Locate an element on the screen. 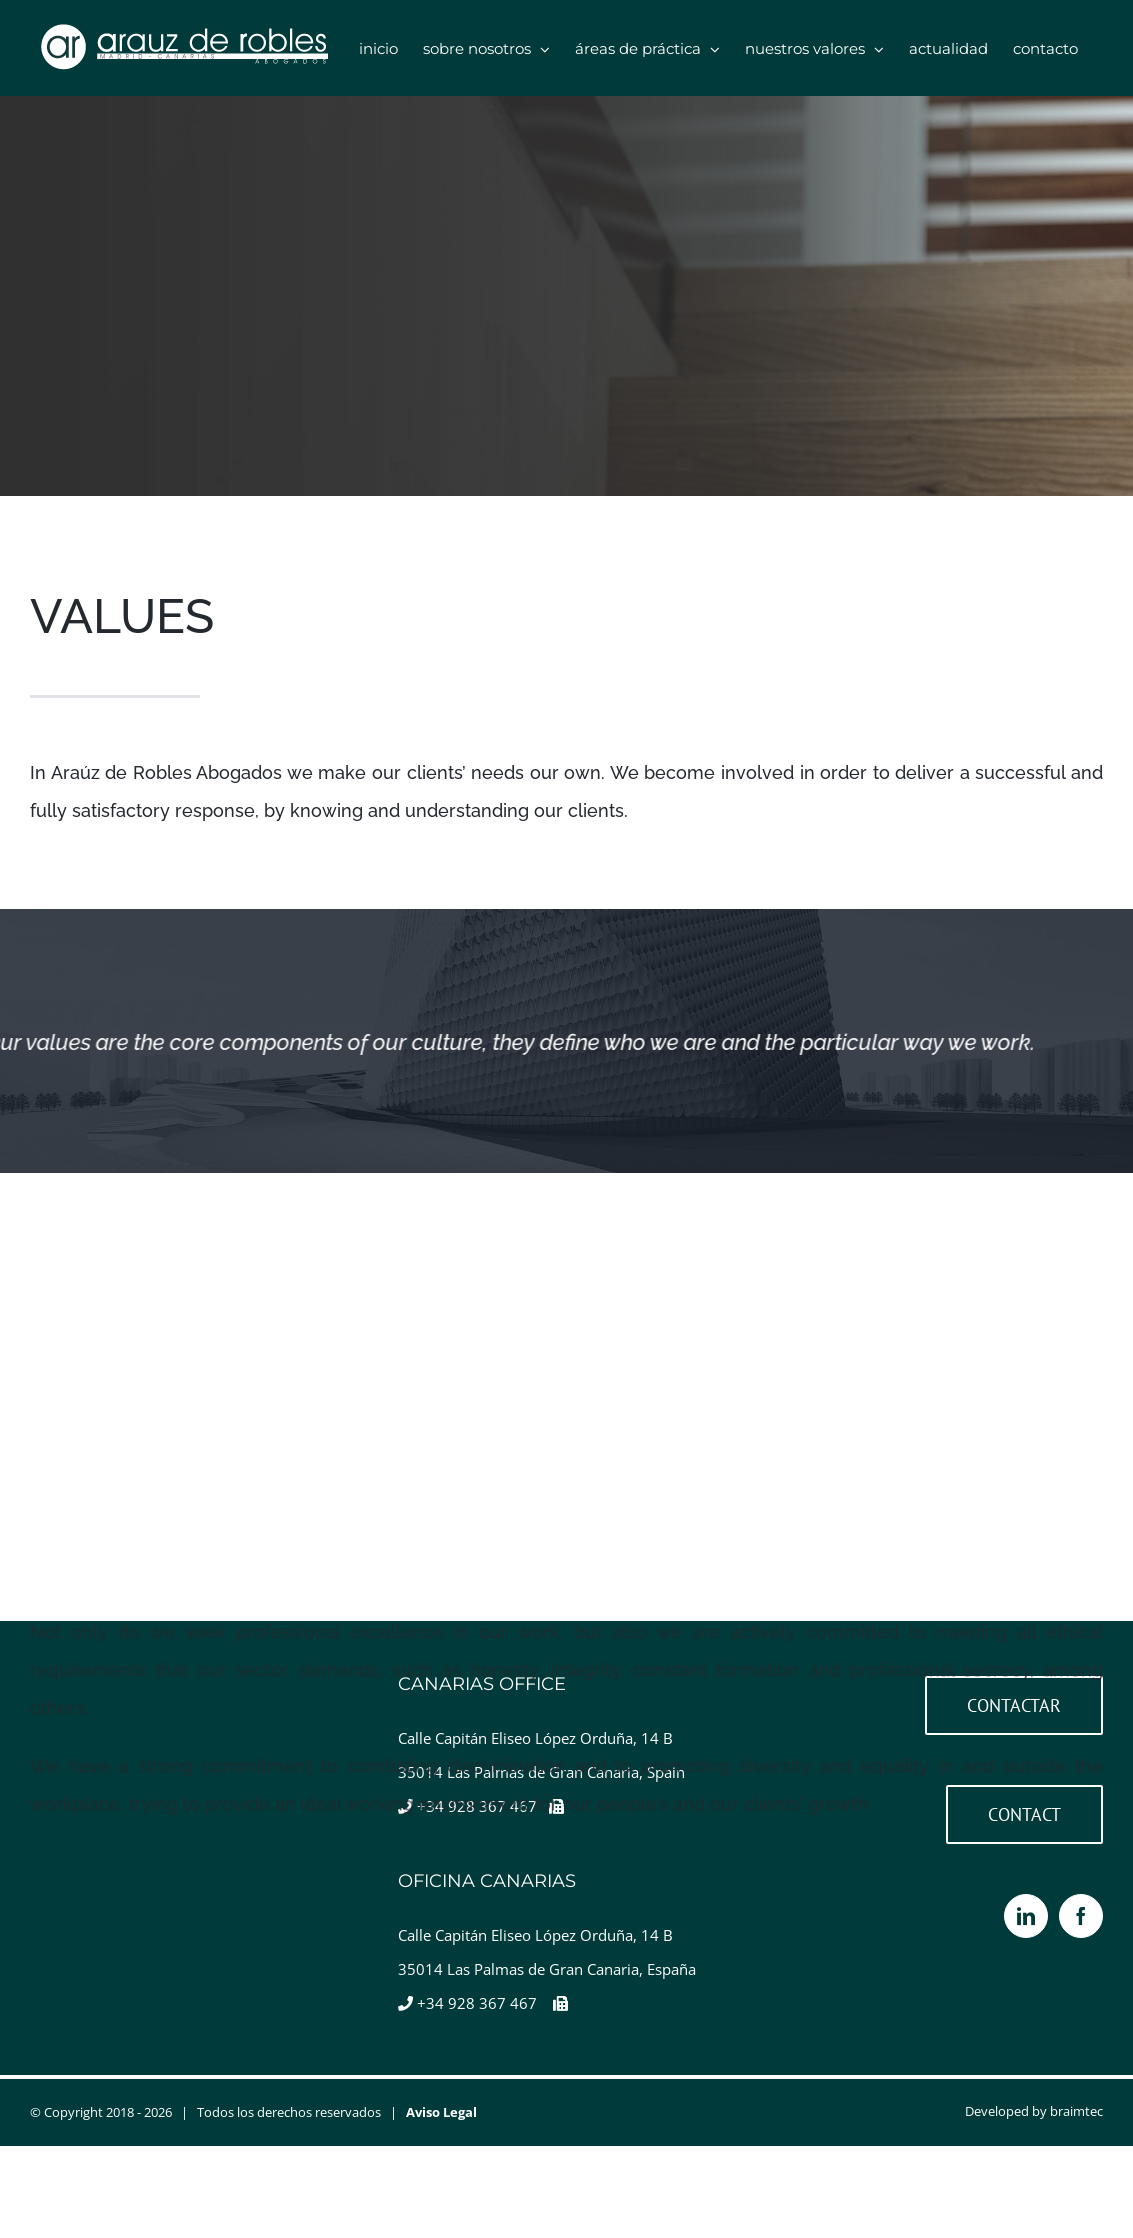  Aviso Legal is located at coordinates (441, 2112).